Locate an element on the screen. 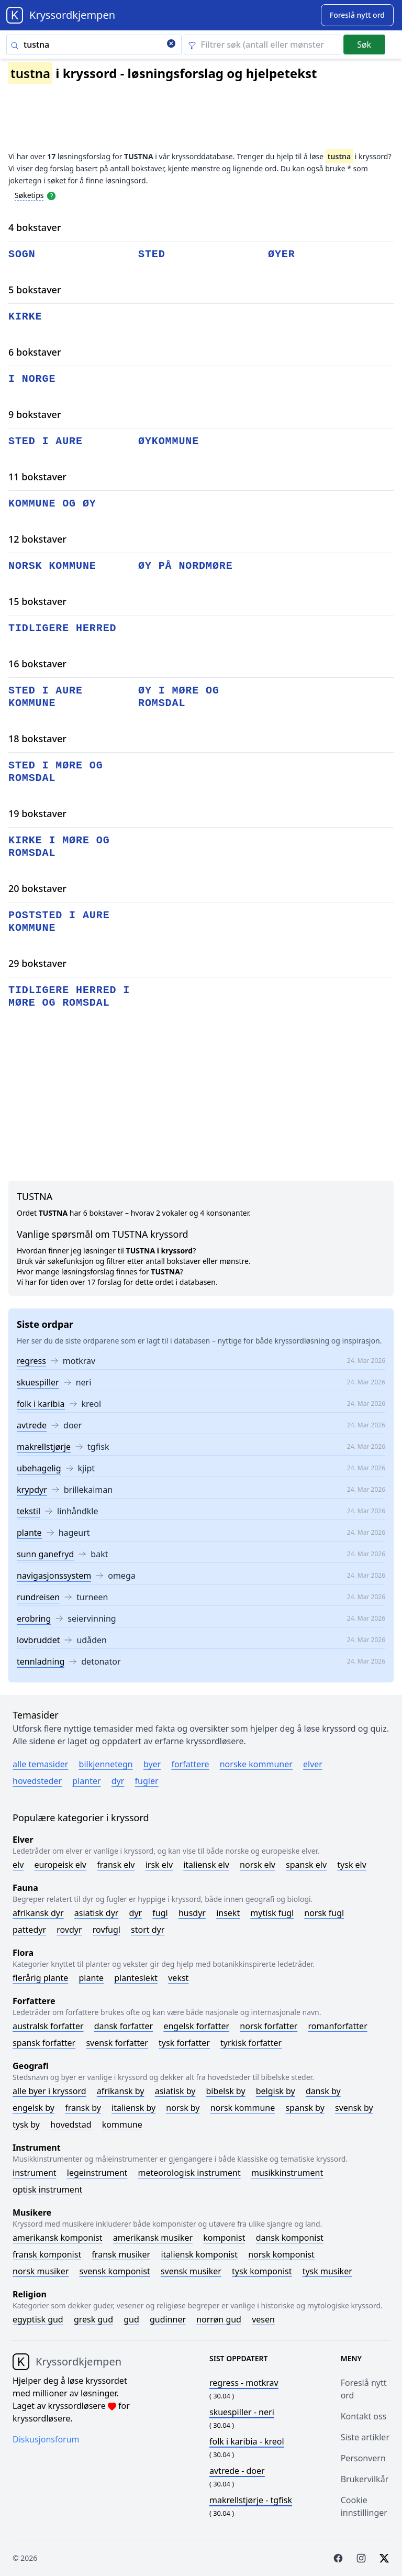  Norske kommuner is located at coordinates (256, 1764).